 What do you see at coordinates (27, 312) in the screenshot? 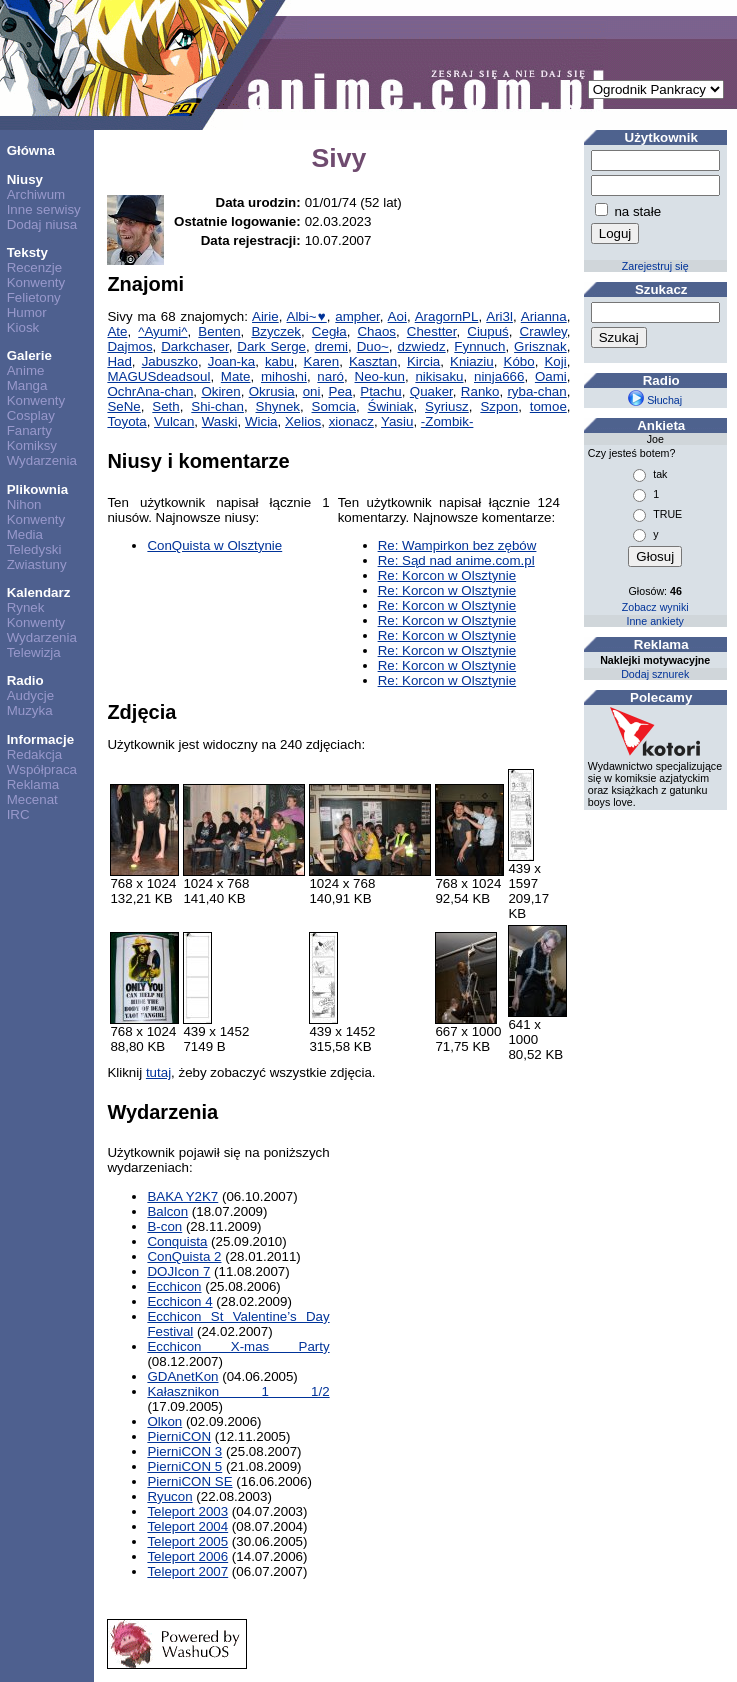
I see `Humor` at bounding box center [27, 312].